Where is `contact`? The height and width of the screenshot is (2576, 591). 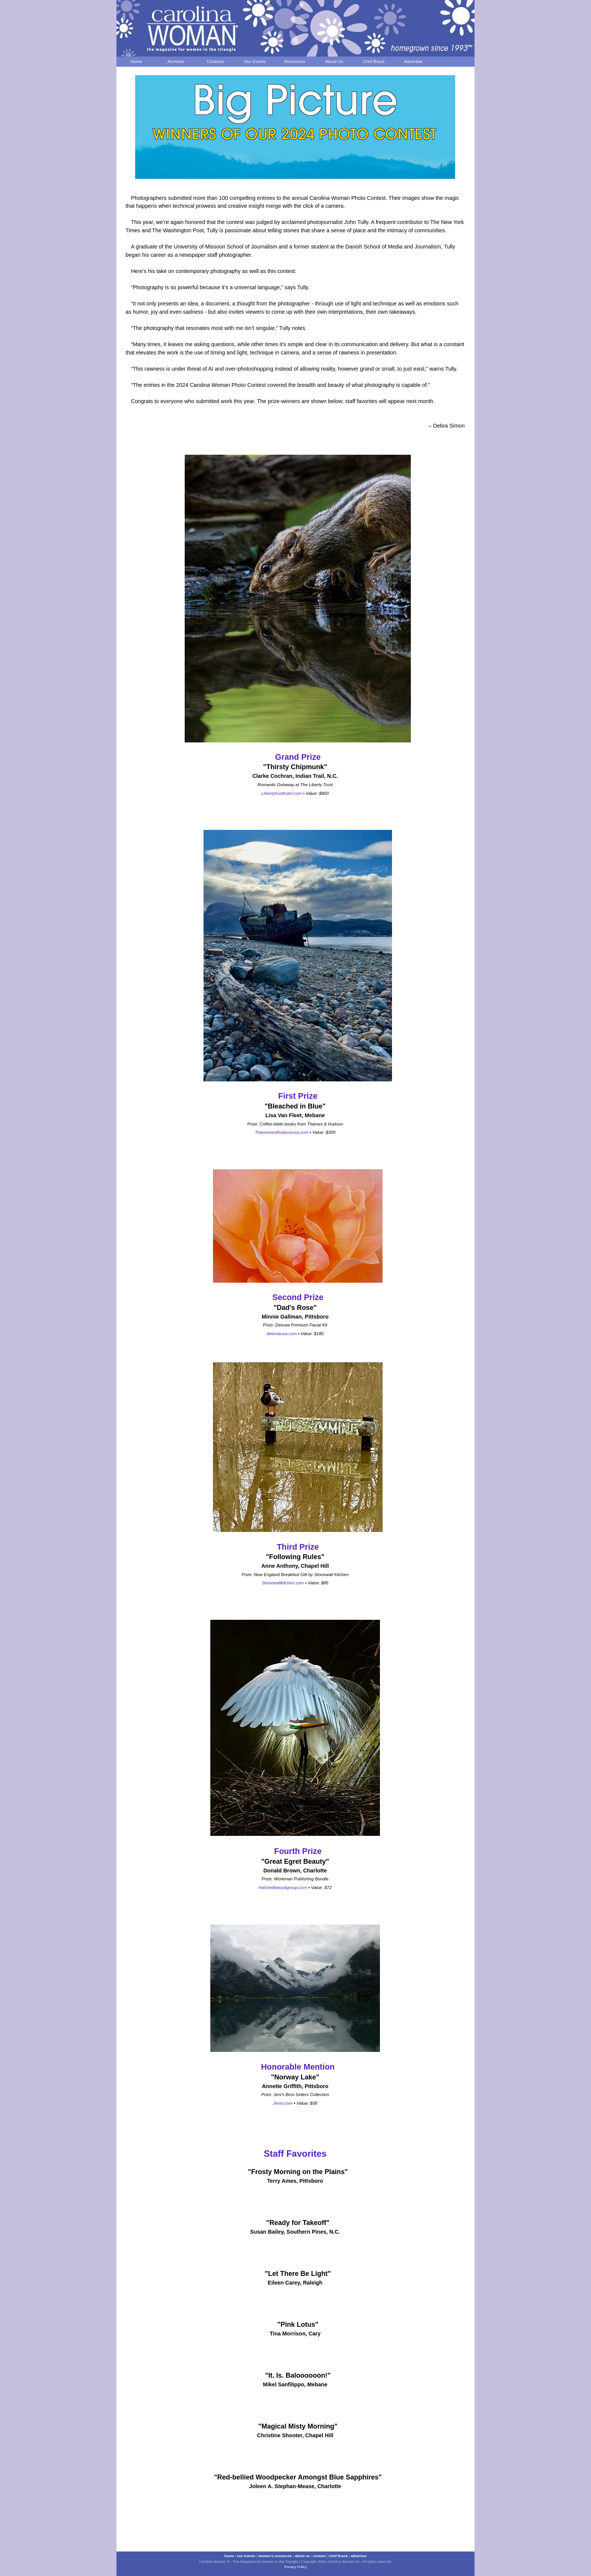 contact is located at coordinates (319, 2556).